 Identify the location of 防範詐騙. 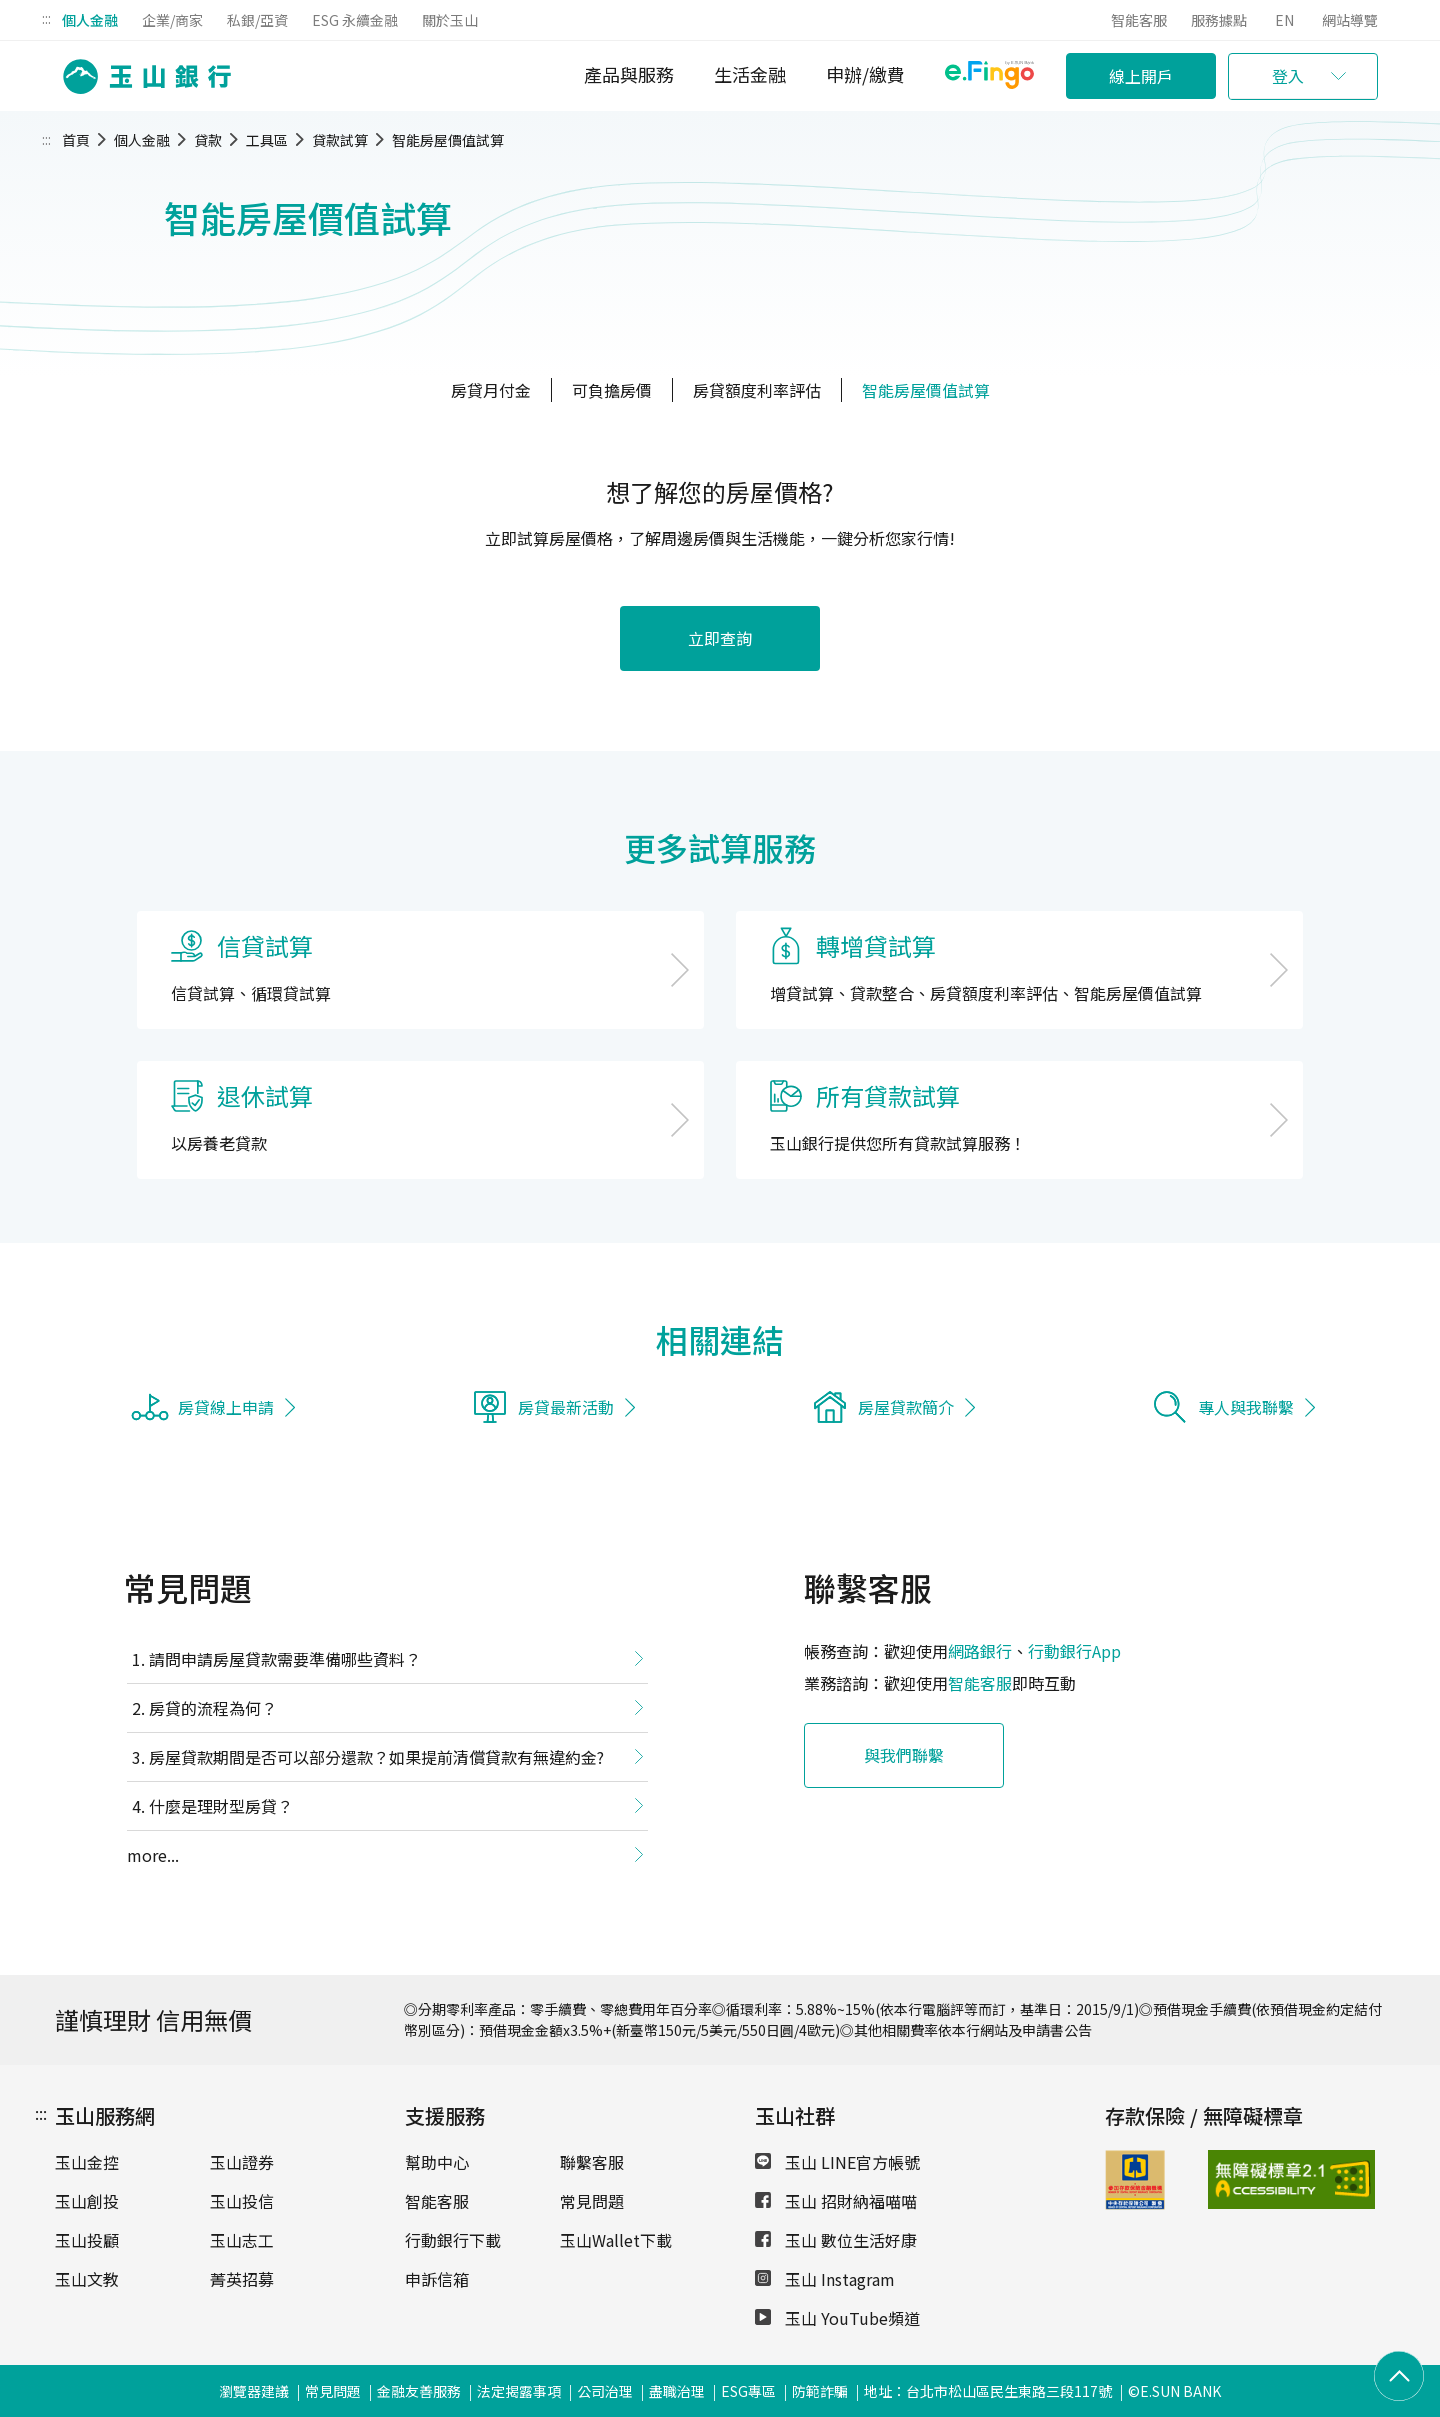
(820, 2391).